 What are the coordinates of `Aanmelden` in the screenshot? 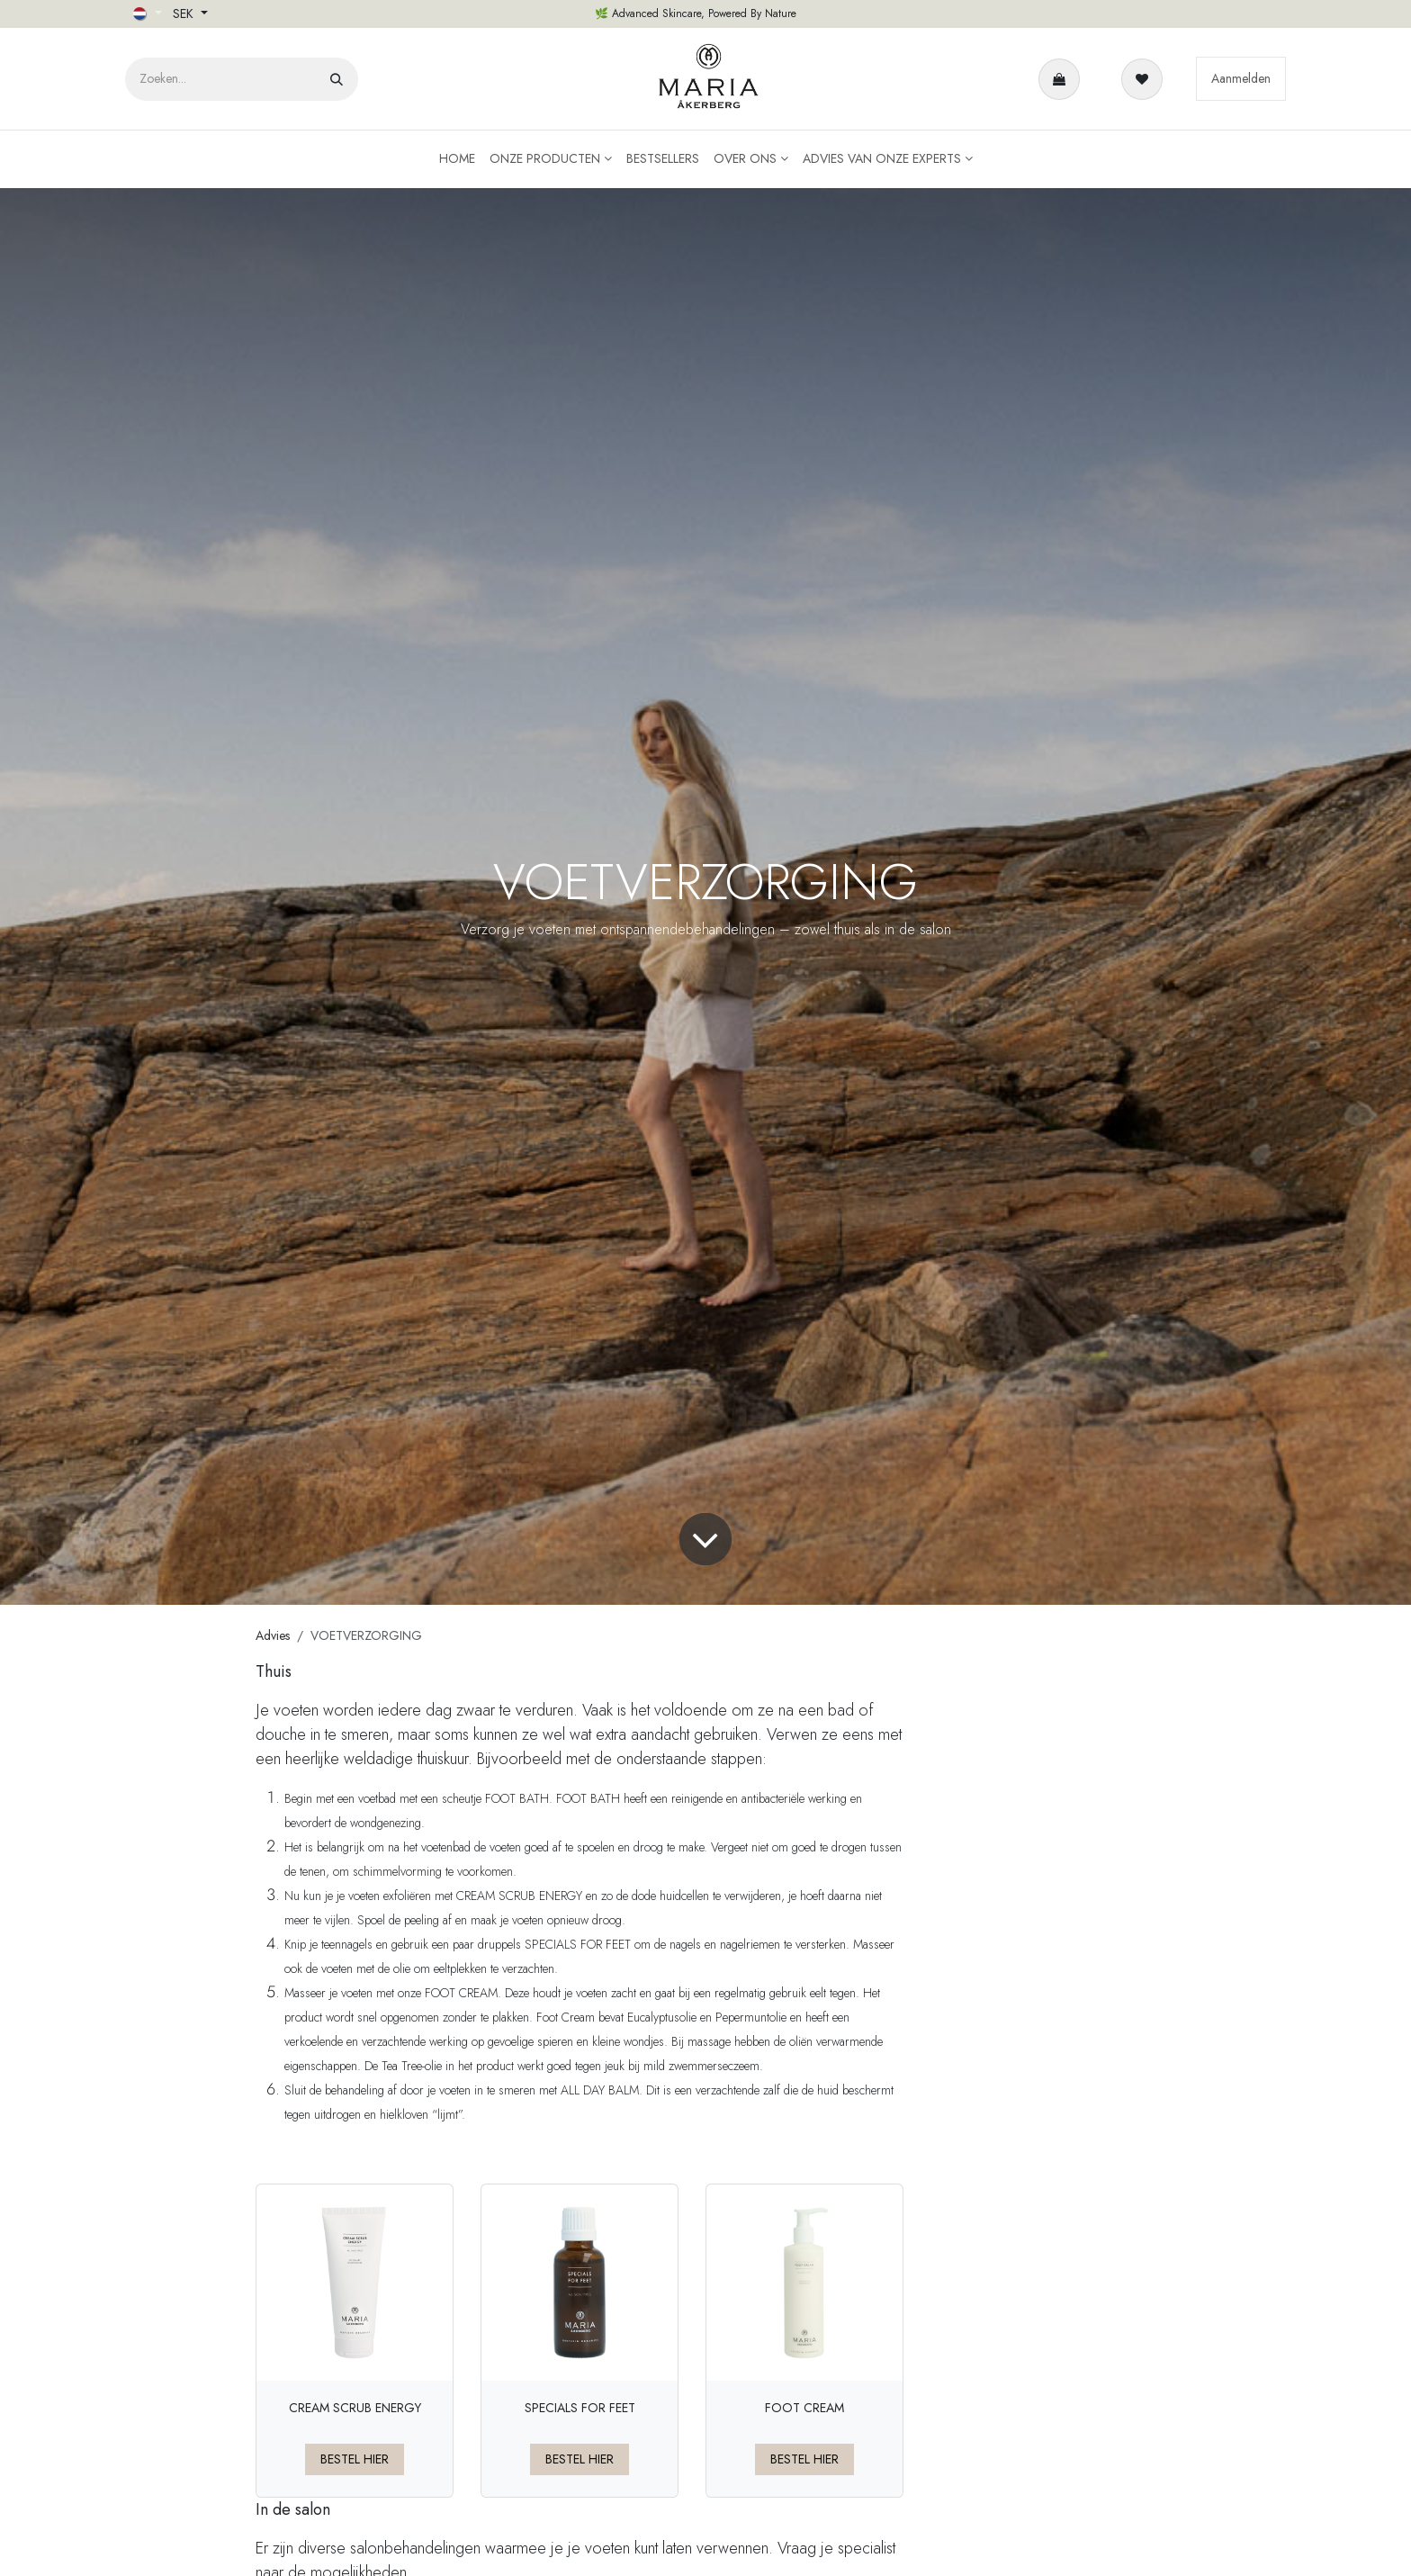 It's located at (1241, 78).